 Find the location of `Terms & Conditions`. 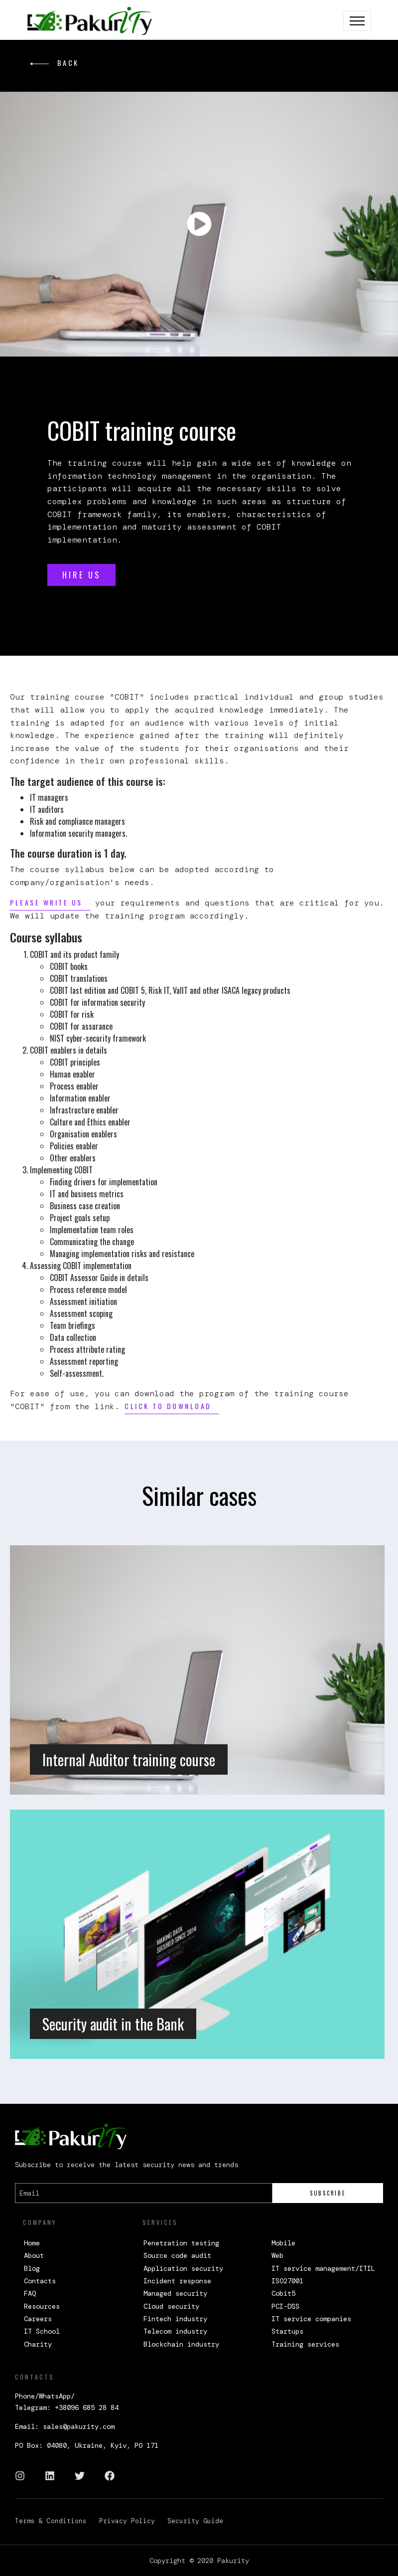

Terms & Conditions is located at coordinates (51, 2521).